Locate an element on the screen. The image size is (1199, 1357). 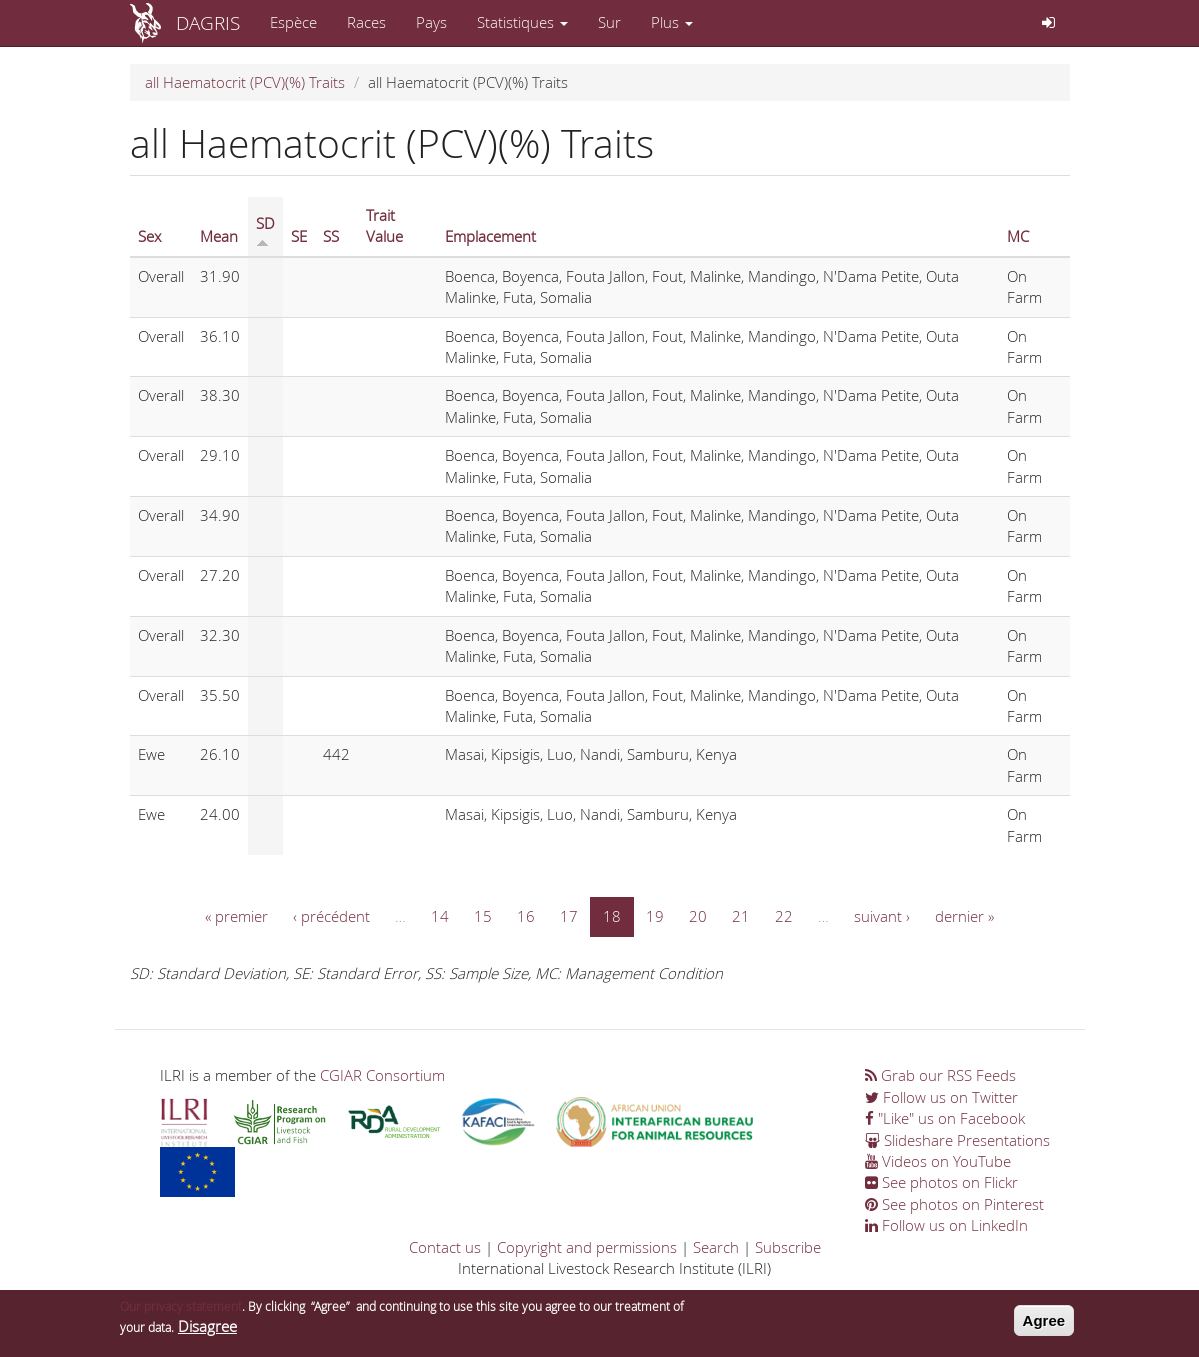
See photos on Flickr is located at coordinates (941, 1182).